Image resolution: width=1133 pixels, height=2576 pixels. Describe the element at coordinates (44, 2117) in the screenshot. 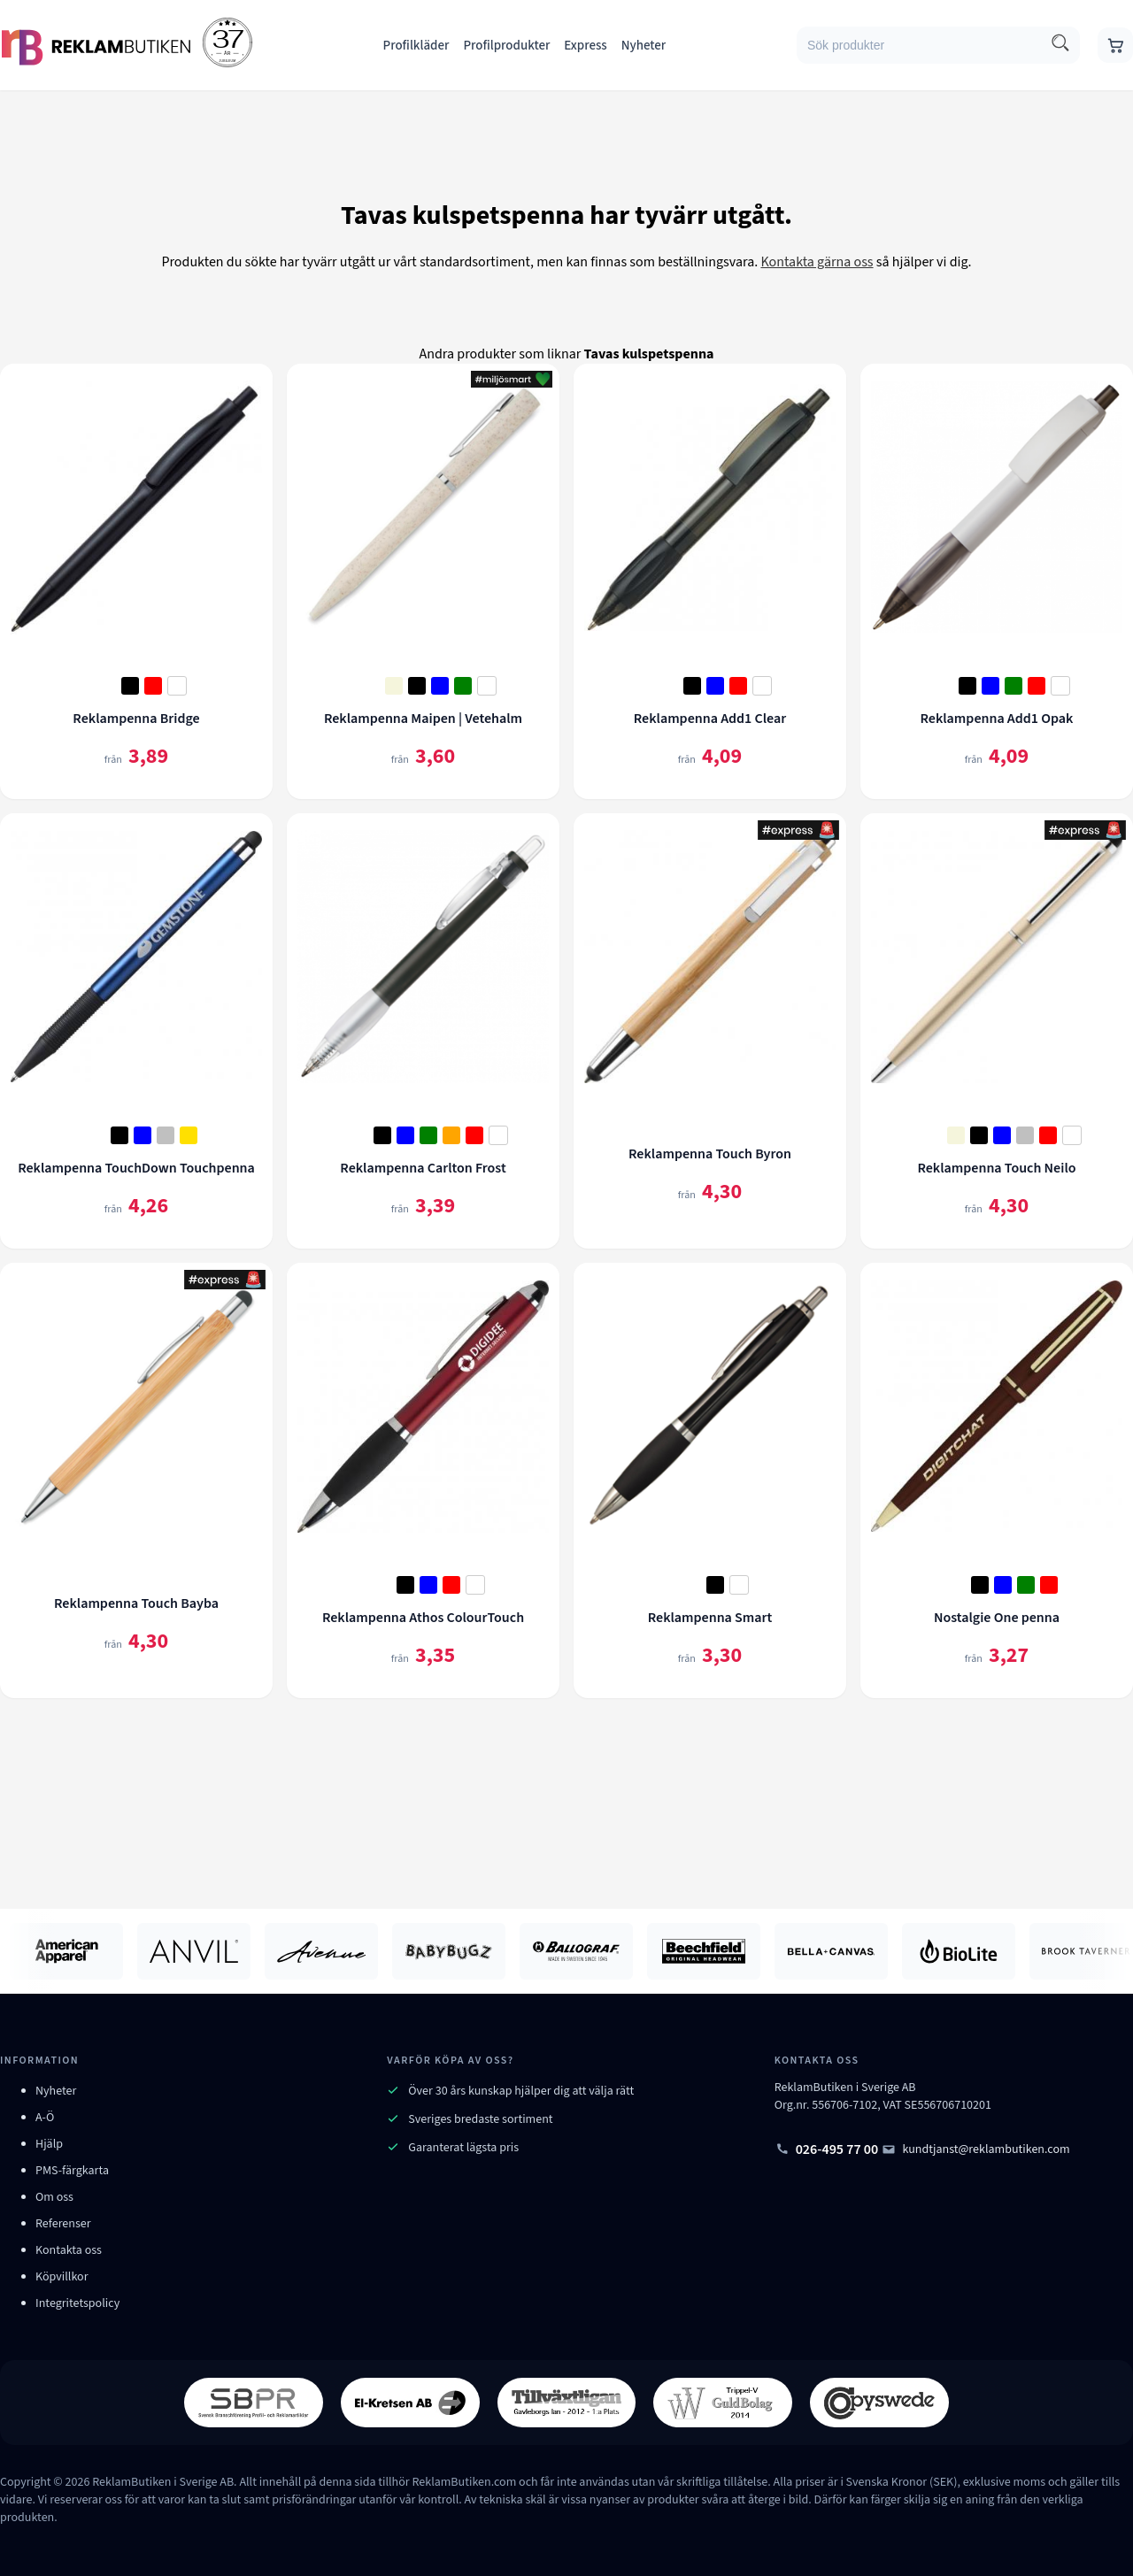

I see `A-Ö` at that location.